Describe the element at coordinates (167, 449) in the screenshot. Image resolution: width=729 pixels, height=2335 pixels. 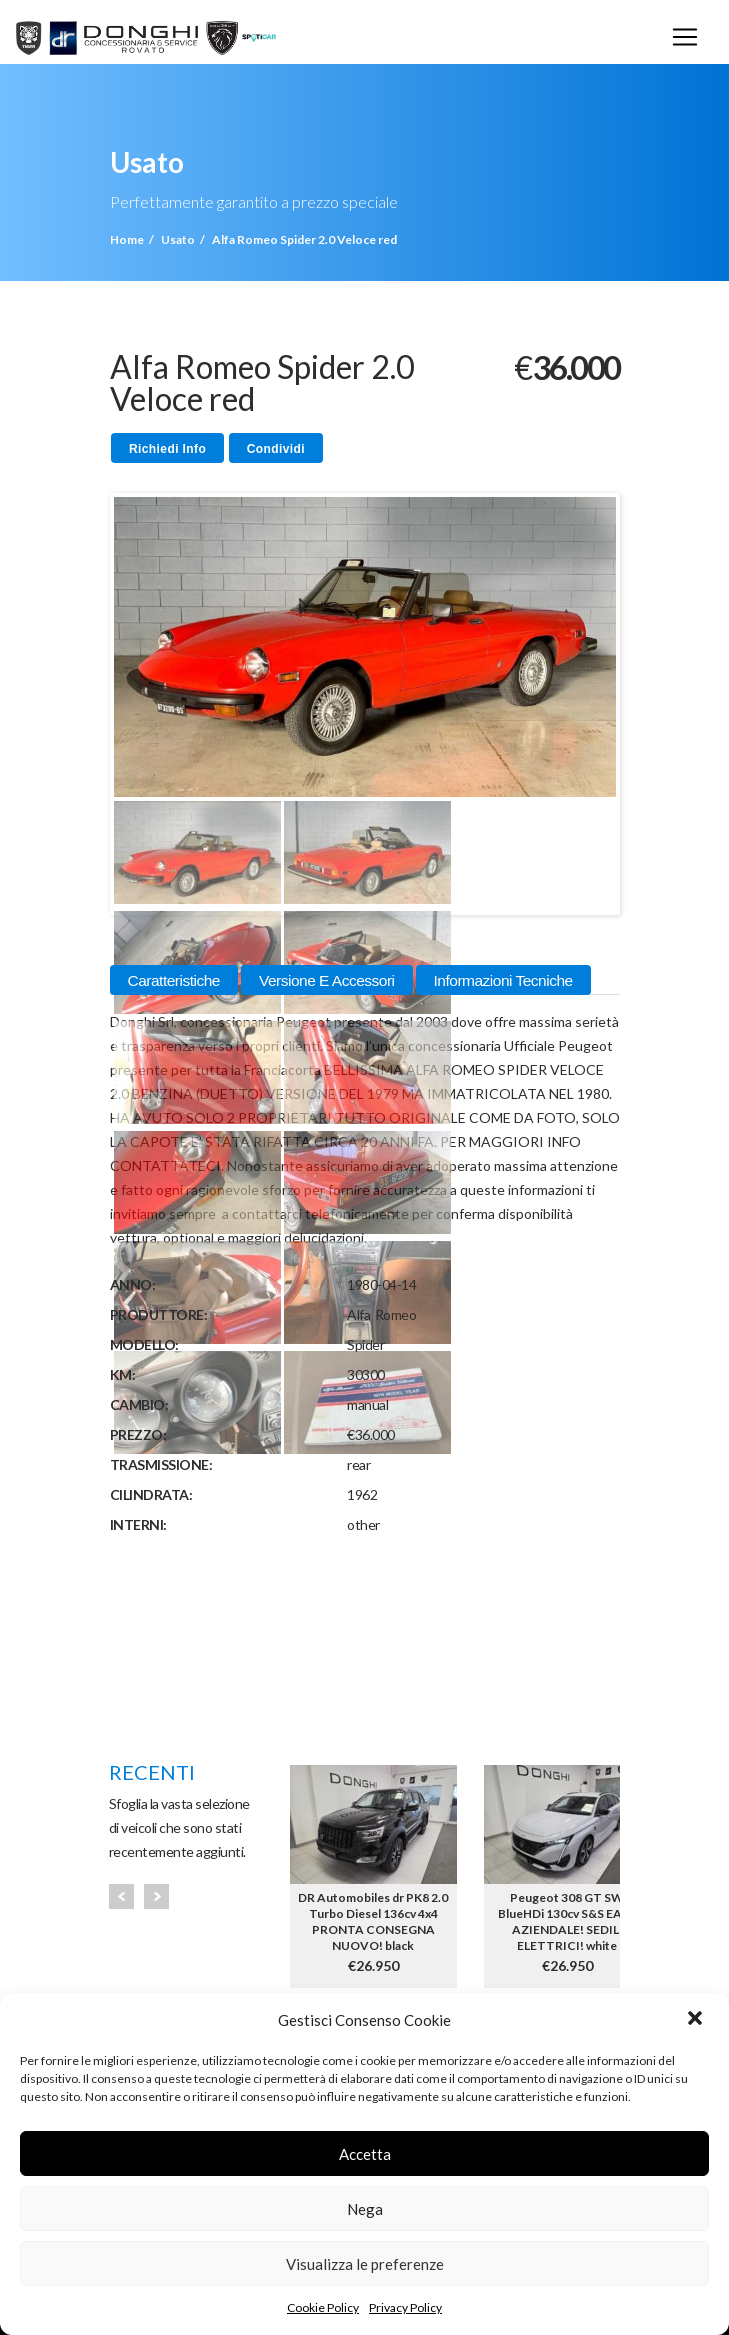
I see `Richiedi Info` at that location.